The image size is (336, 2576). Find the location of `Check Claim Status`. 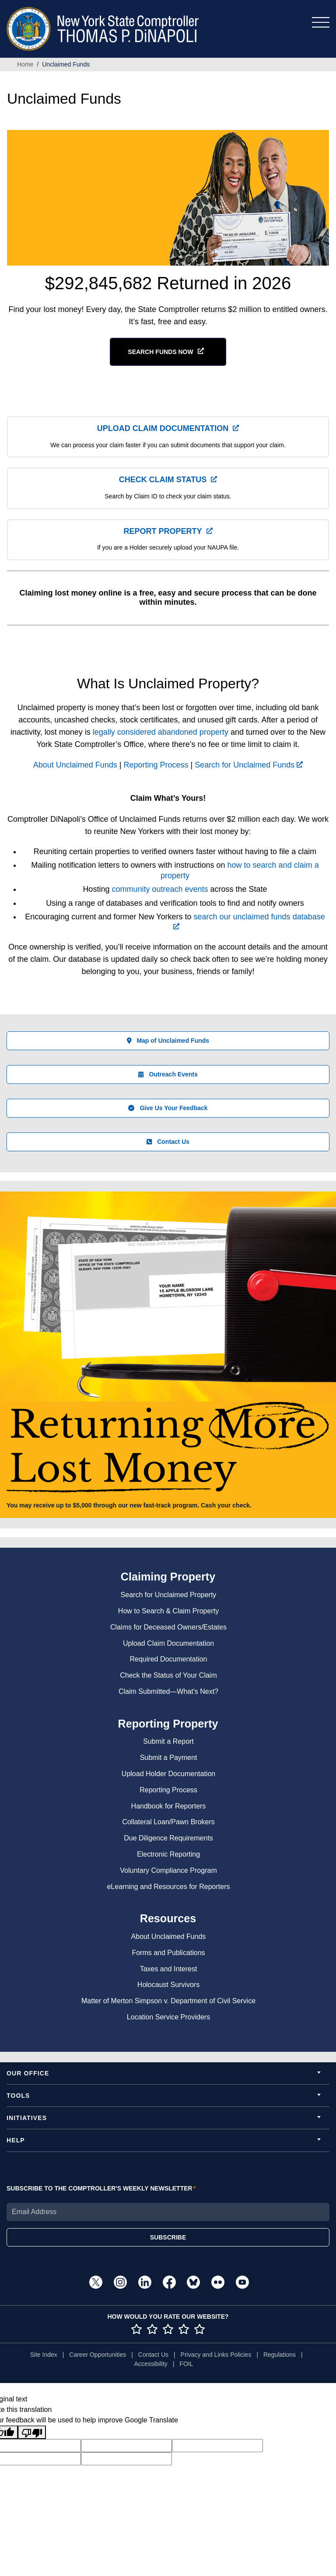

Check Claim Status is located at coordinates (162, 479).